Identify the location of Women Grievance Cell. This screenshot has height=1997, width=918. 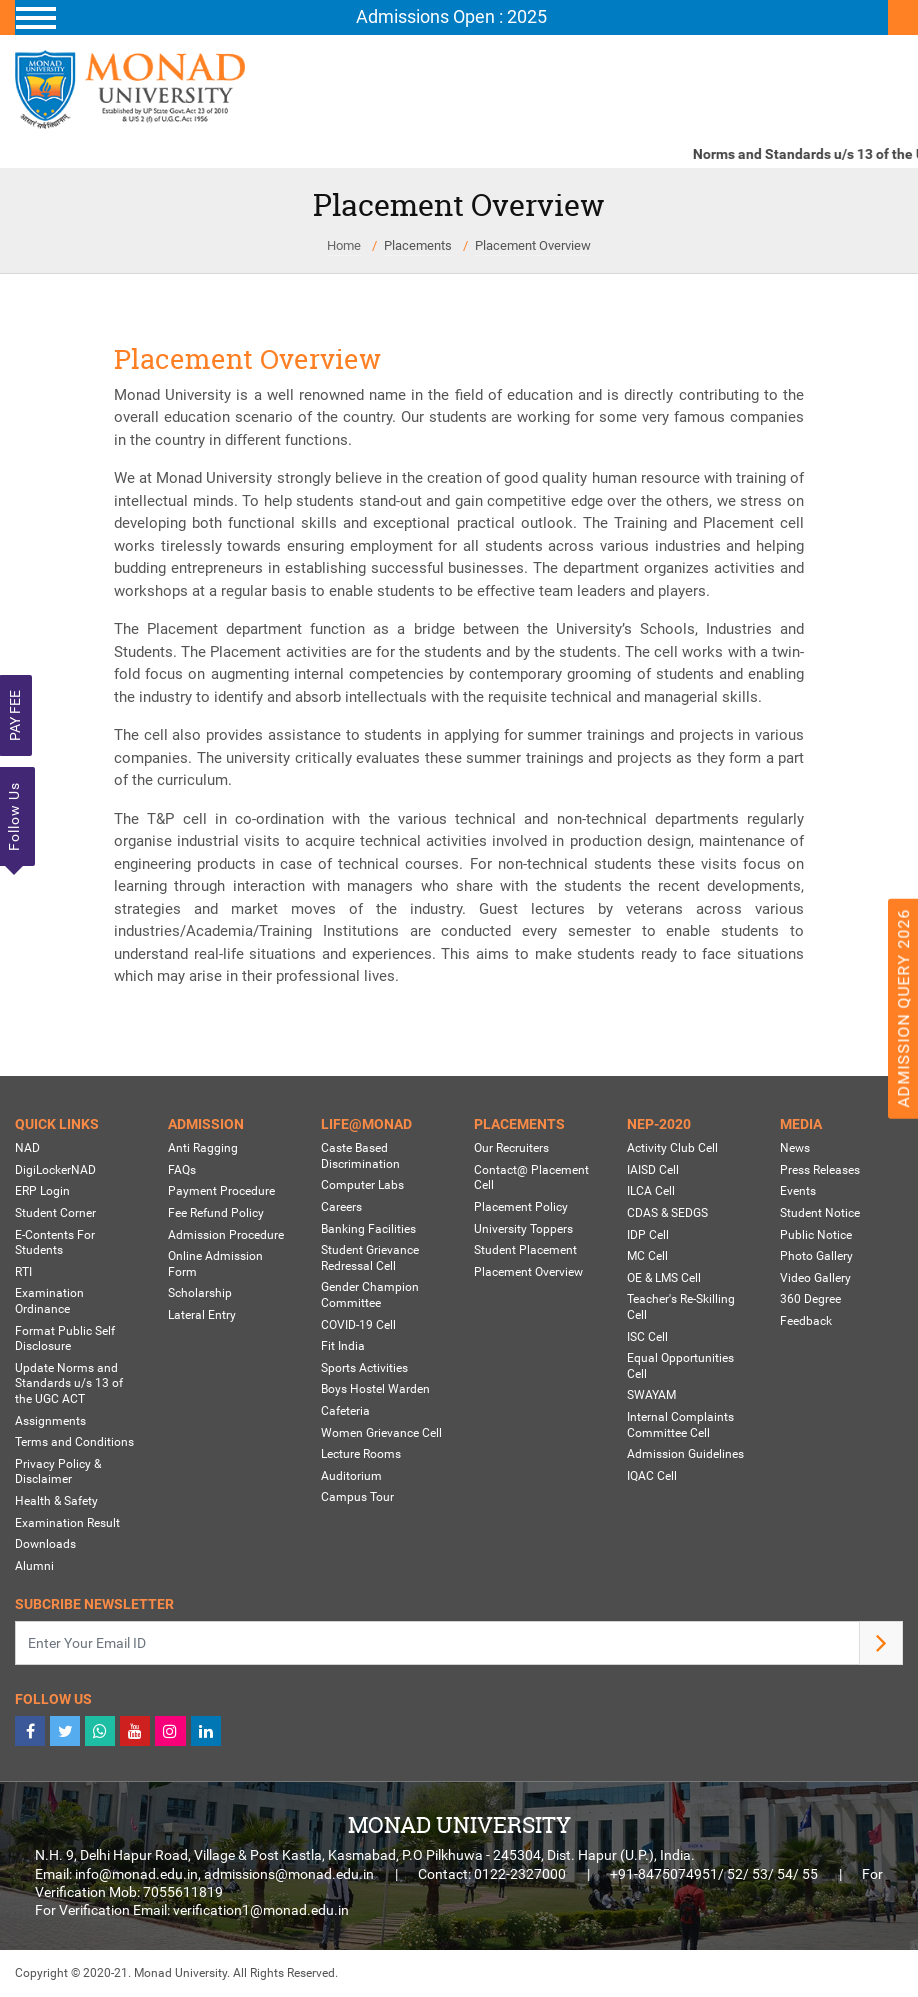
(381, 1433).